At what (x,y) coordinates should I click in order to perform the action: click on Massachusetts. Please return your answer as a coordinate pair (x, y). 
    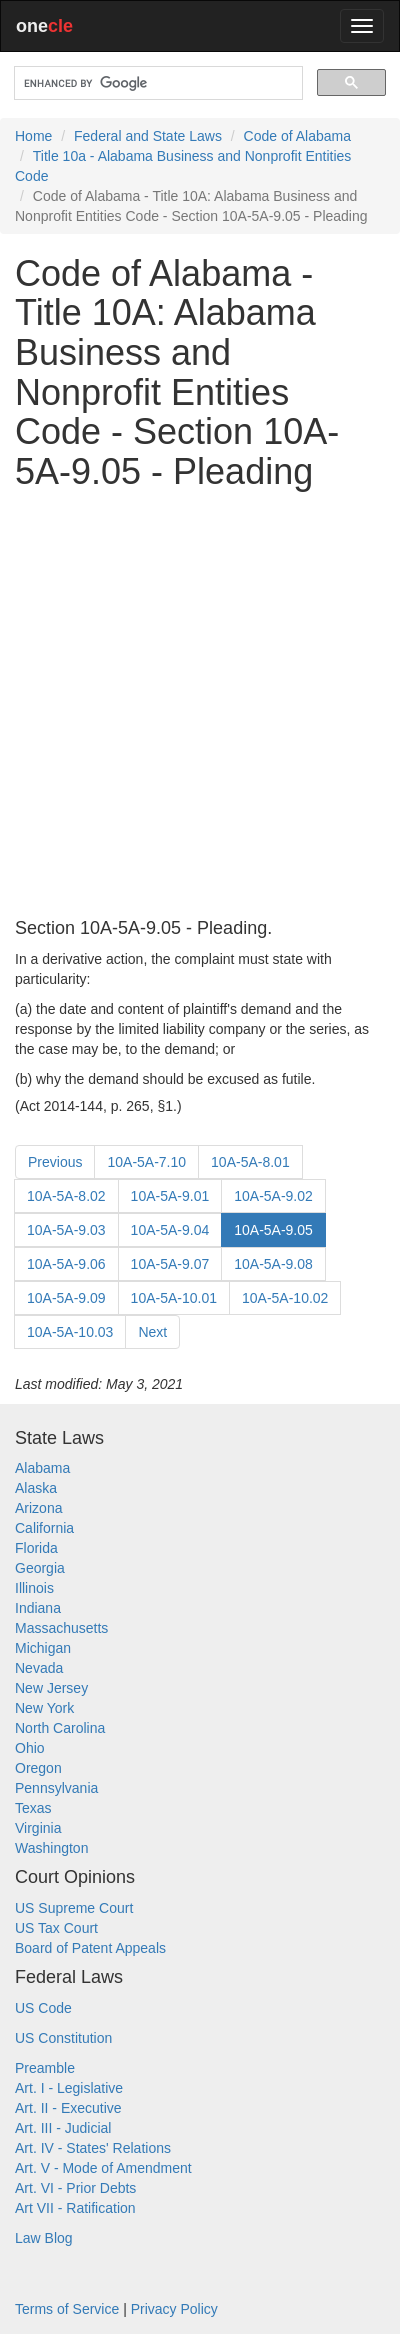
    Looking at the image, I should click on (61, 1628).